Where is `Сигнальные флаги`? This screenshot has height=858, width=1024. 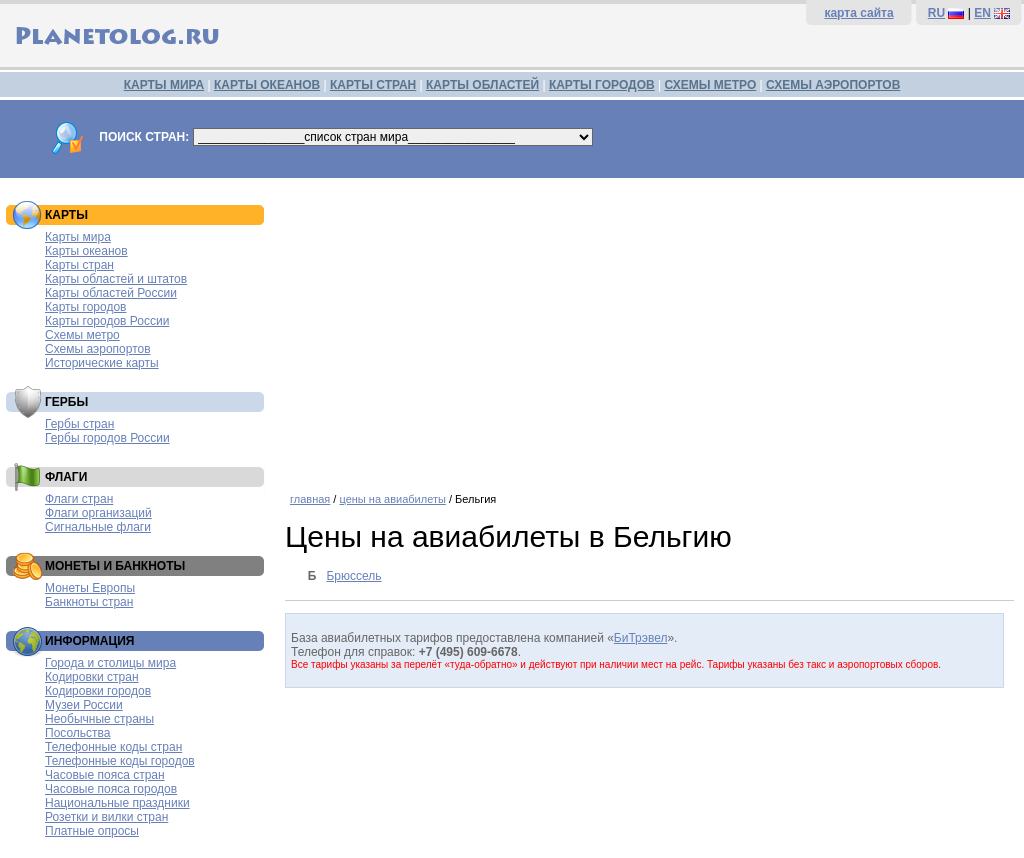
Сигнальные флаги is located at coordinates (98, 527).